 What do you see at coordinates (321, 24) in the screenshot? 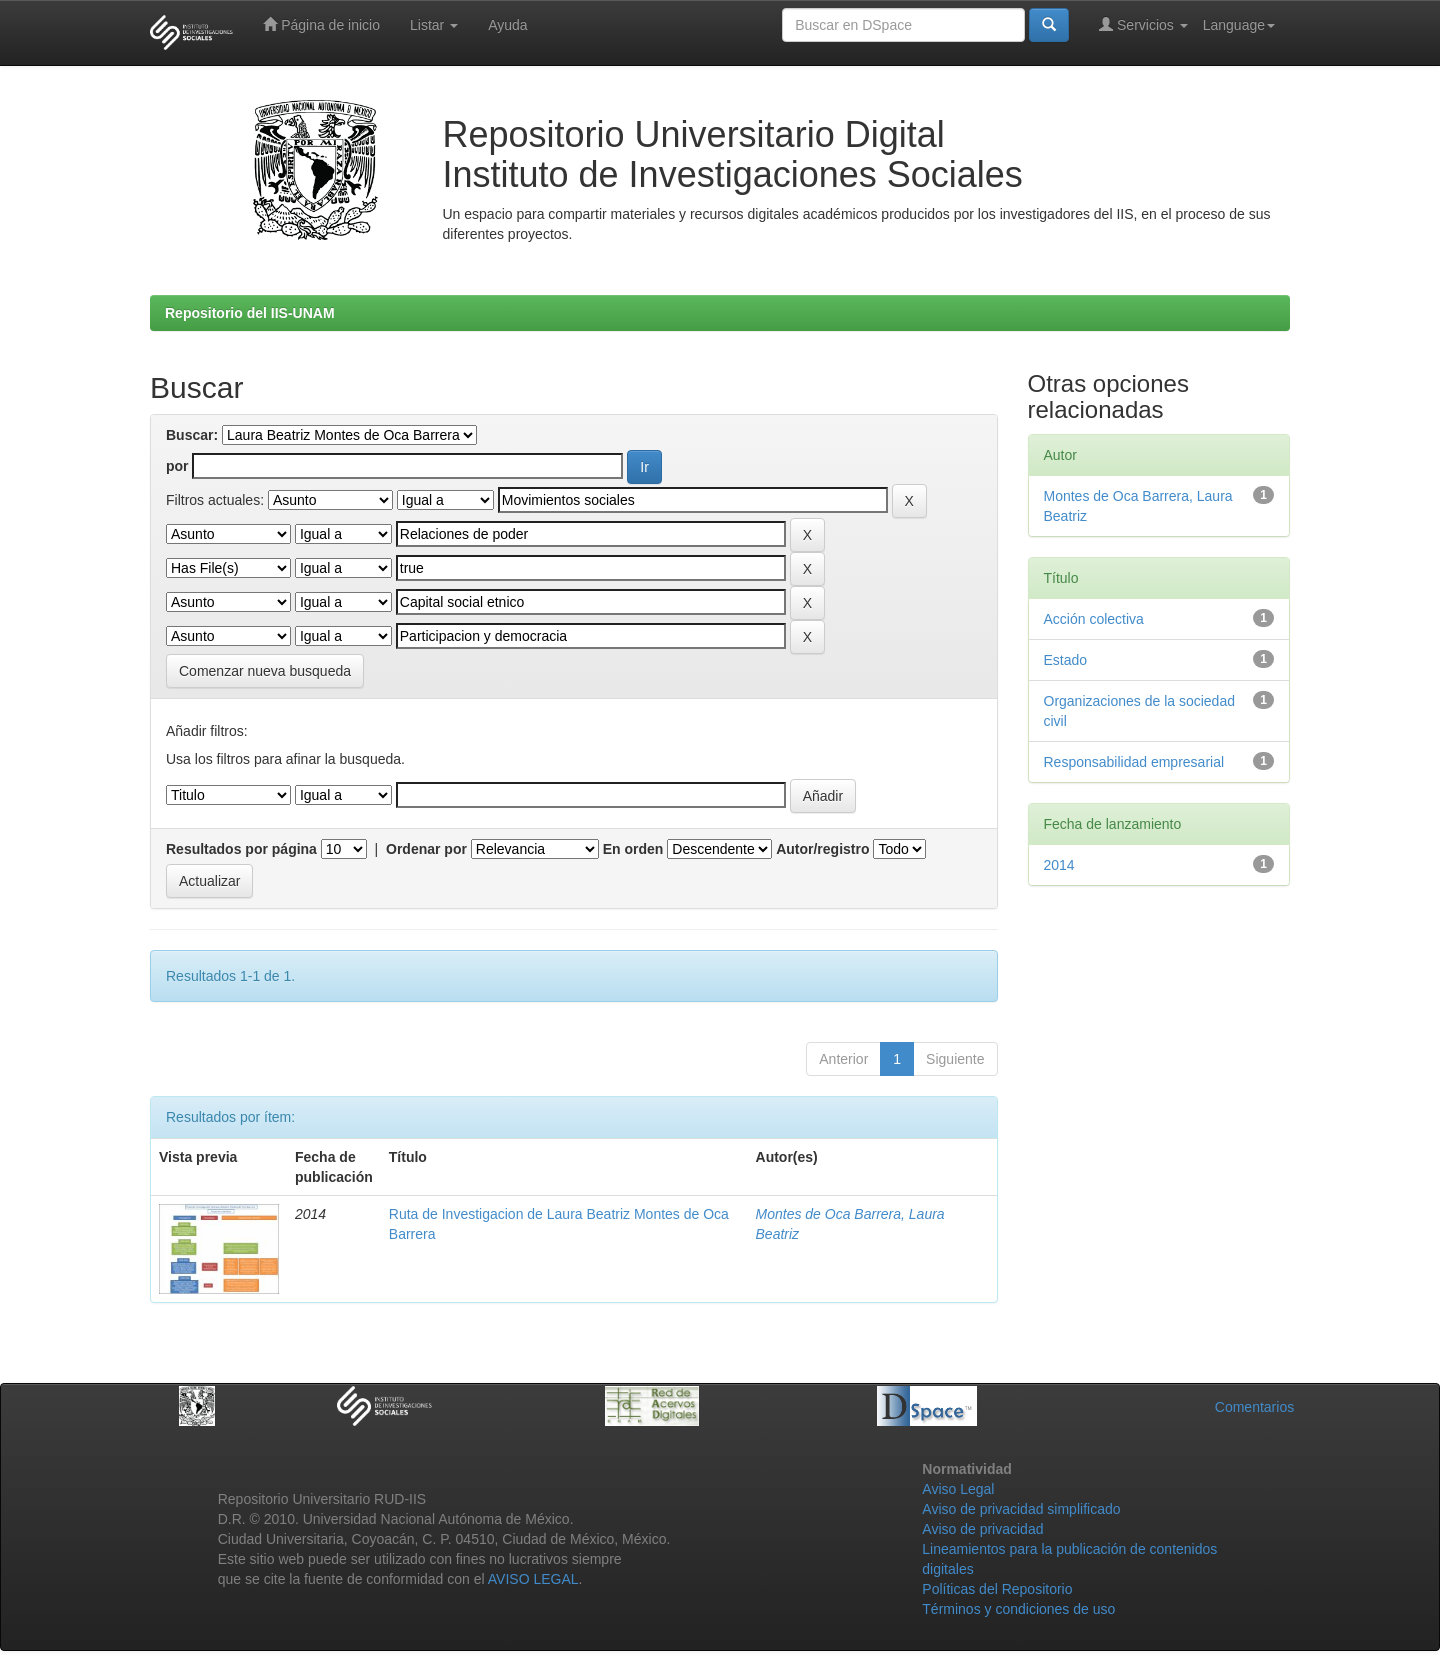
I see `Página de inicio` at bounding box center [321, 24].